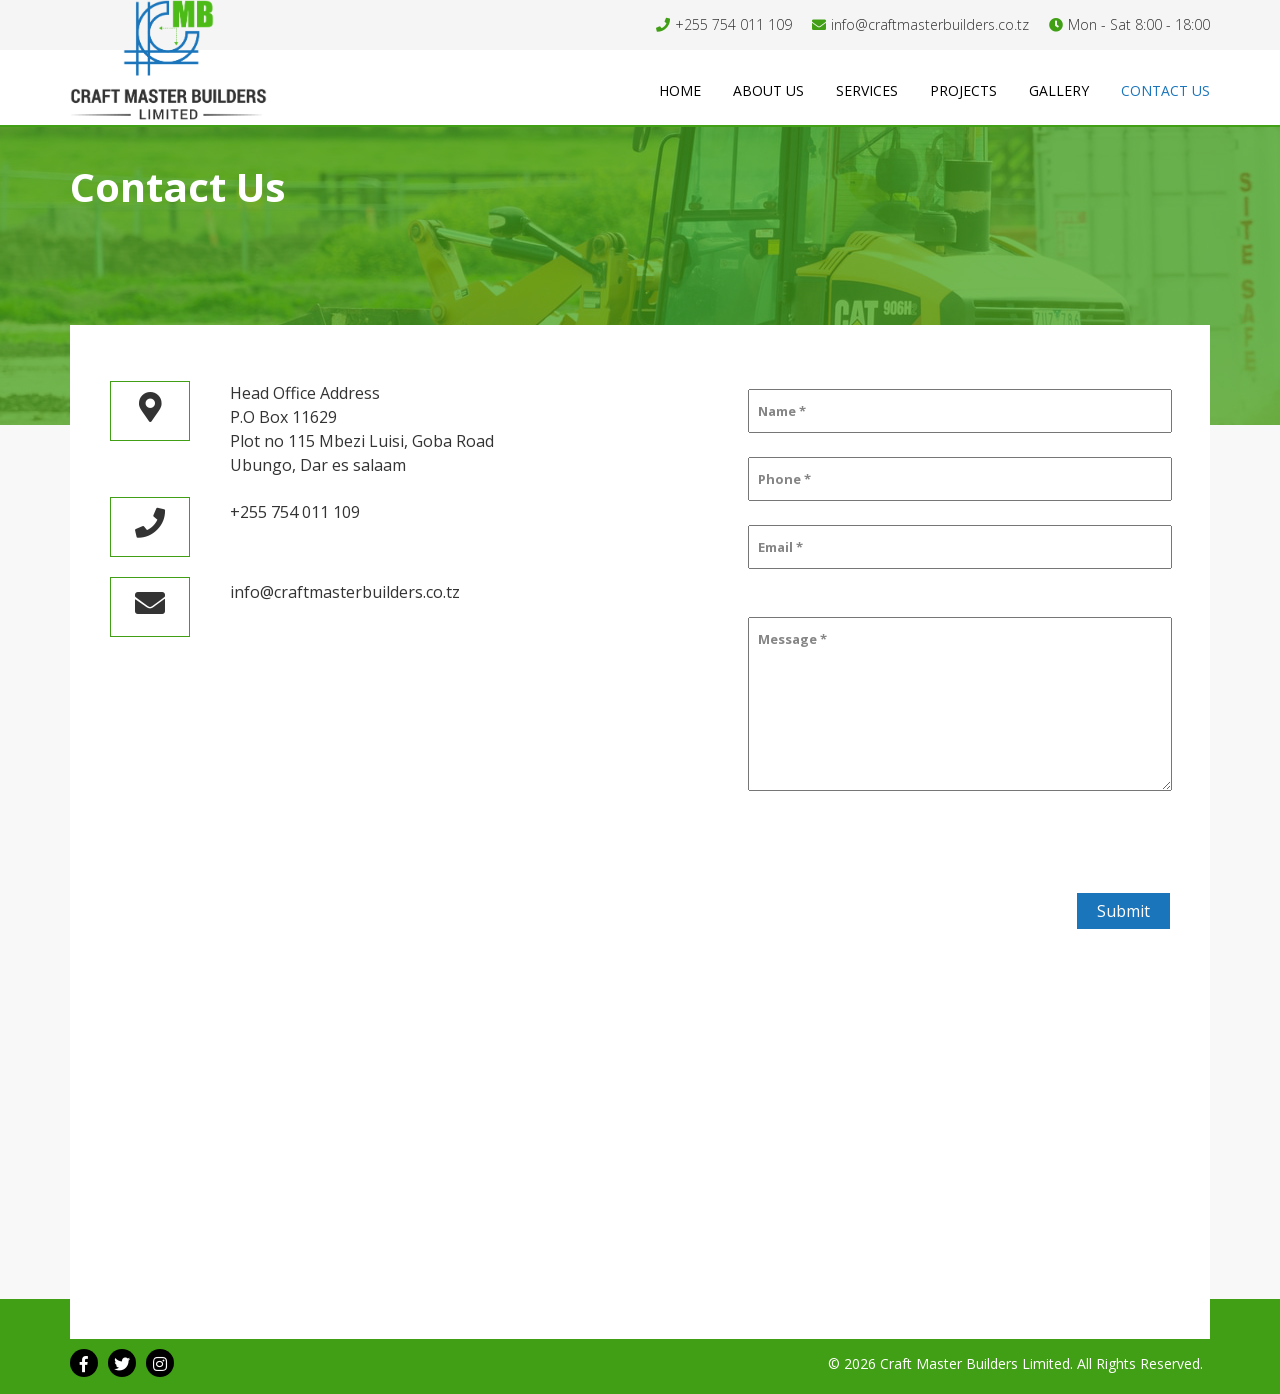  I want to click on Phone *, so click(784, 479).